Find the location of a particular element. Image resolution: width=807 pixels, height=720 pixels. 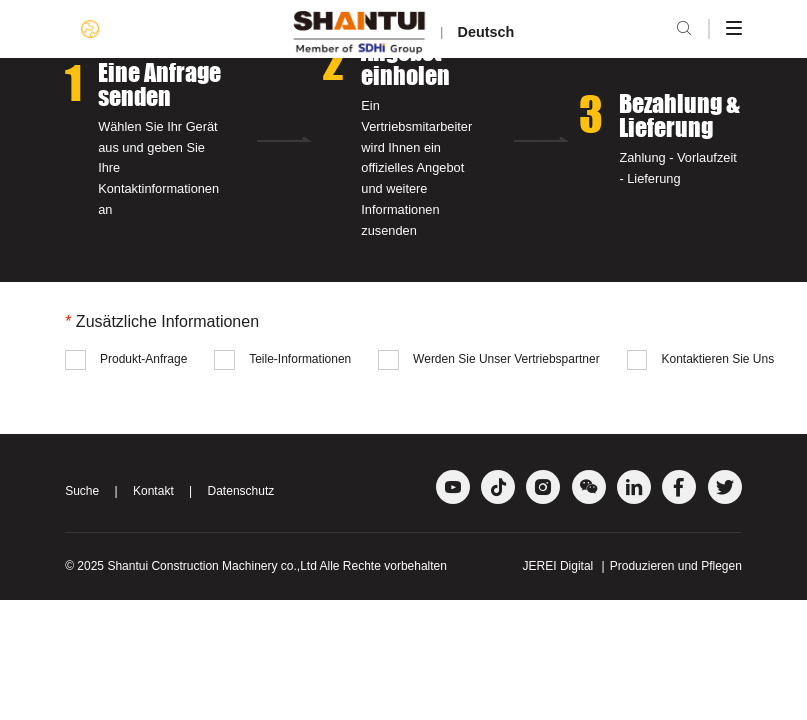

Suche is located at coordinates (82, 491).